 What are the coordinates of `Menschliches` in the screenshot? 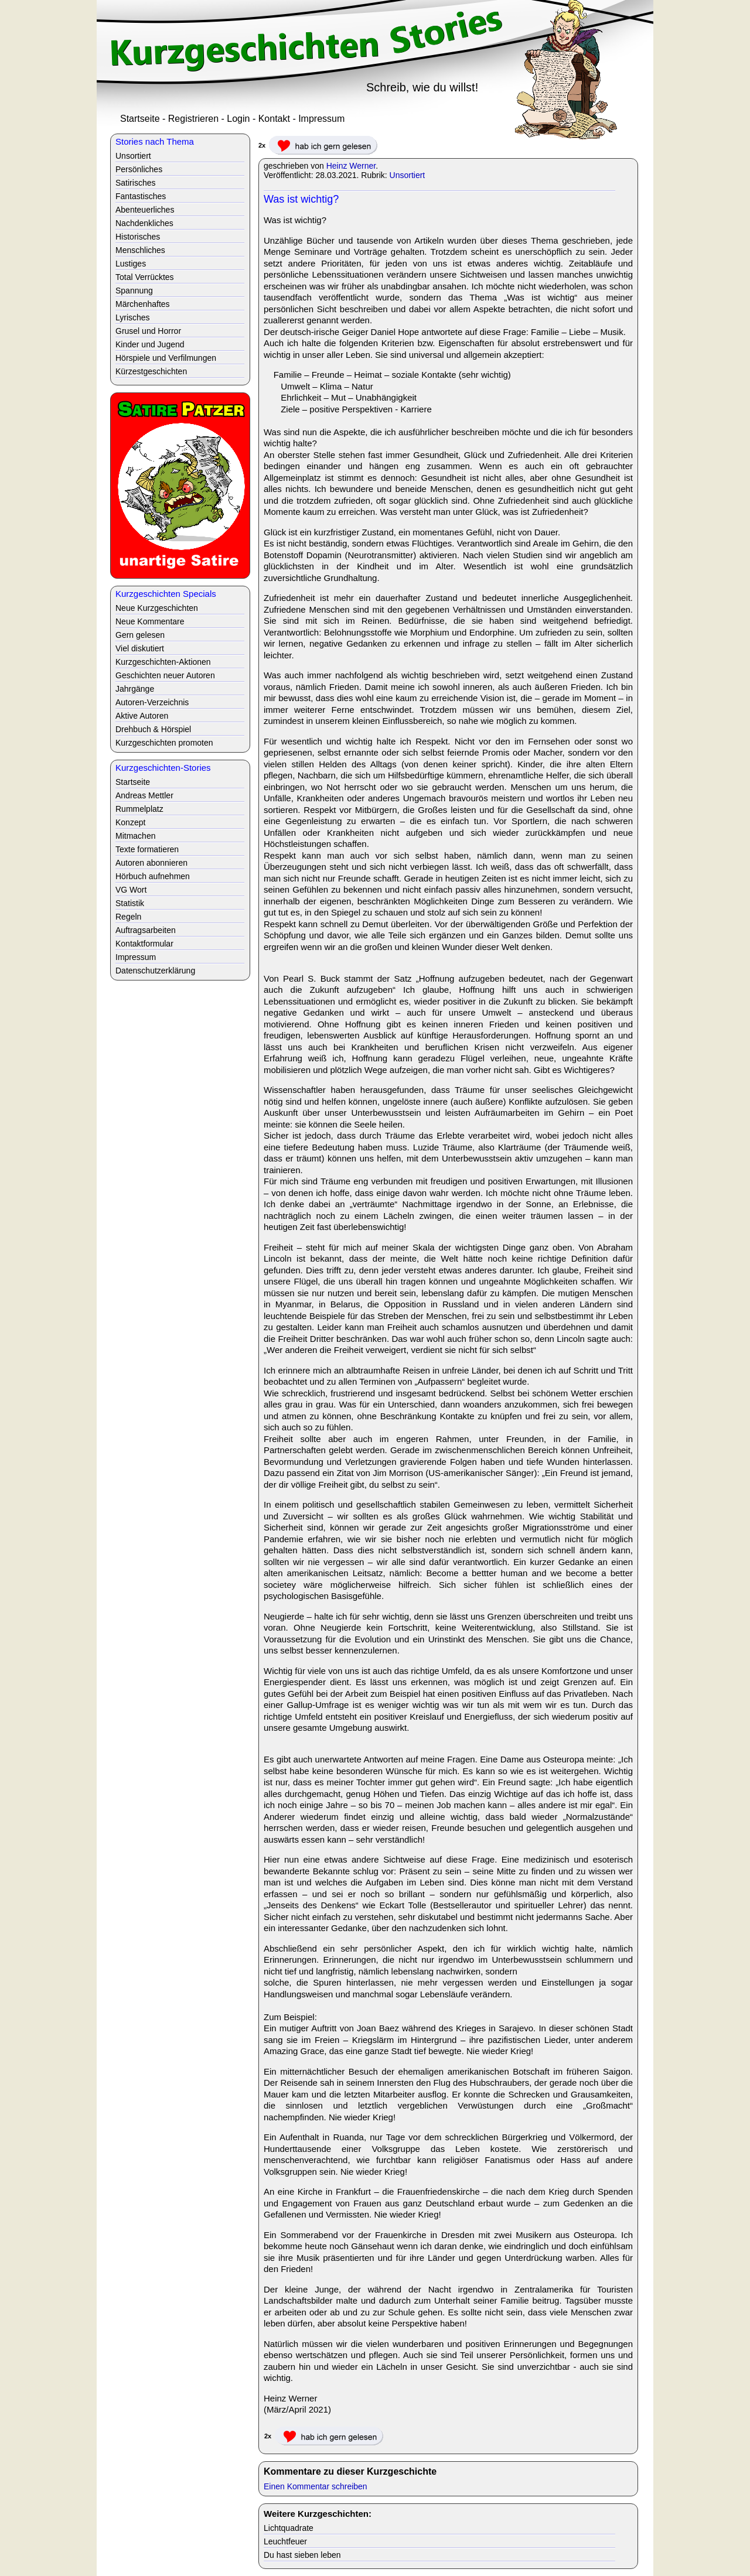 It's located at (140, 250).